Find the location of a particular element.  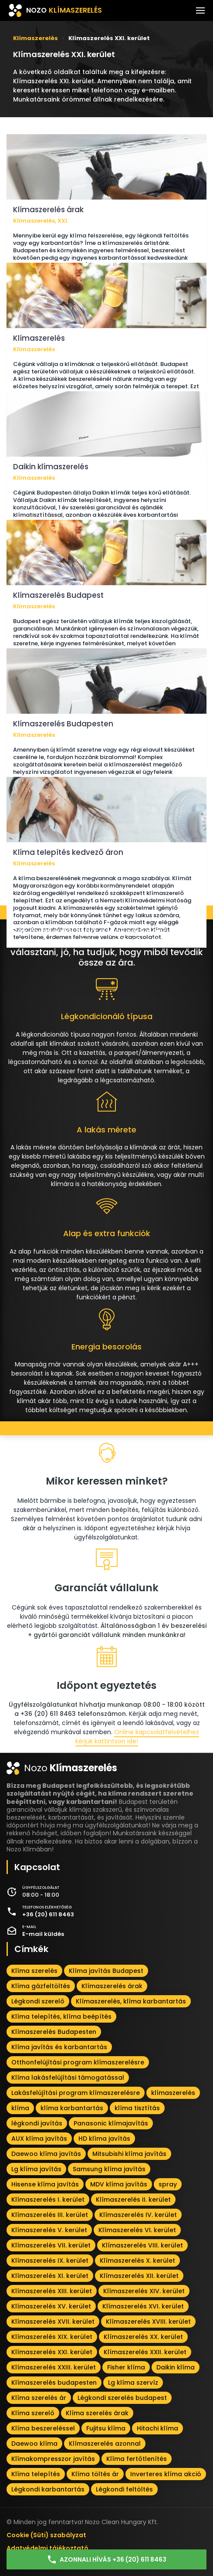

Fujitsu klíma is located at coordinates (105, 2428).